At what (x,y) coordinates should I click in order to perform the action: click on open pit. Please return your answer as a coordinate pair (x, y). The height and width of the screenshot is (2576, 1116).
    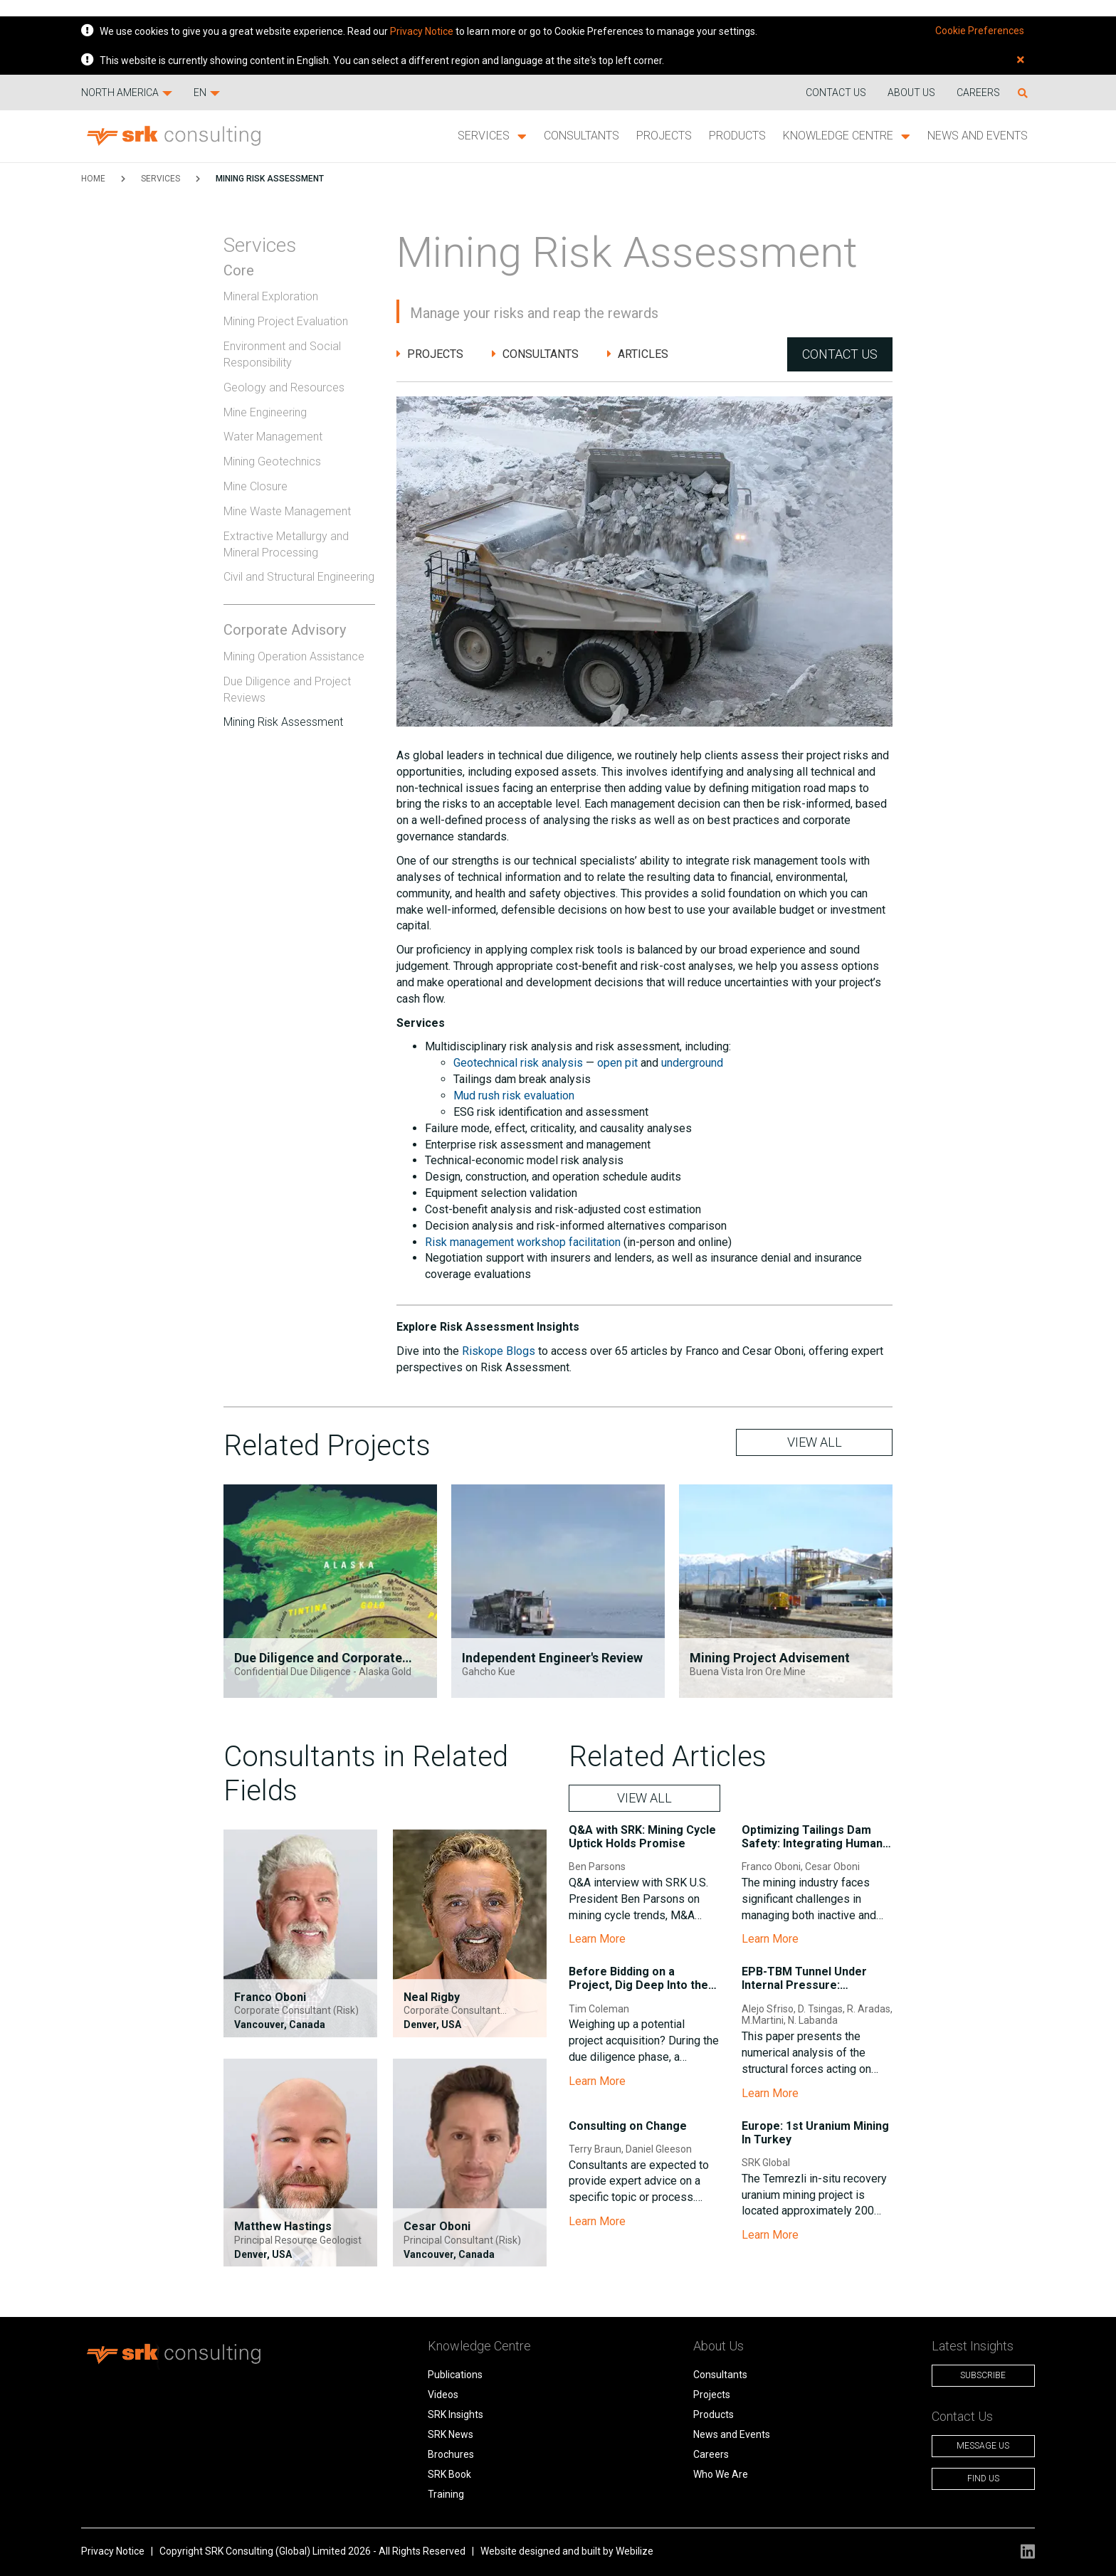
    Looking at the image, I should click on (617, 1063).